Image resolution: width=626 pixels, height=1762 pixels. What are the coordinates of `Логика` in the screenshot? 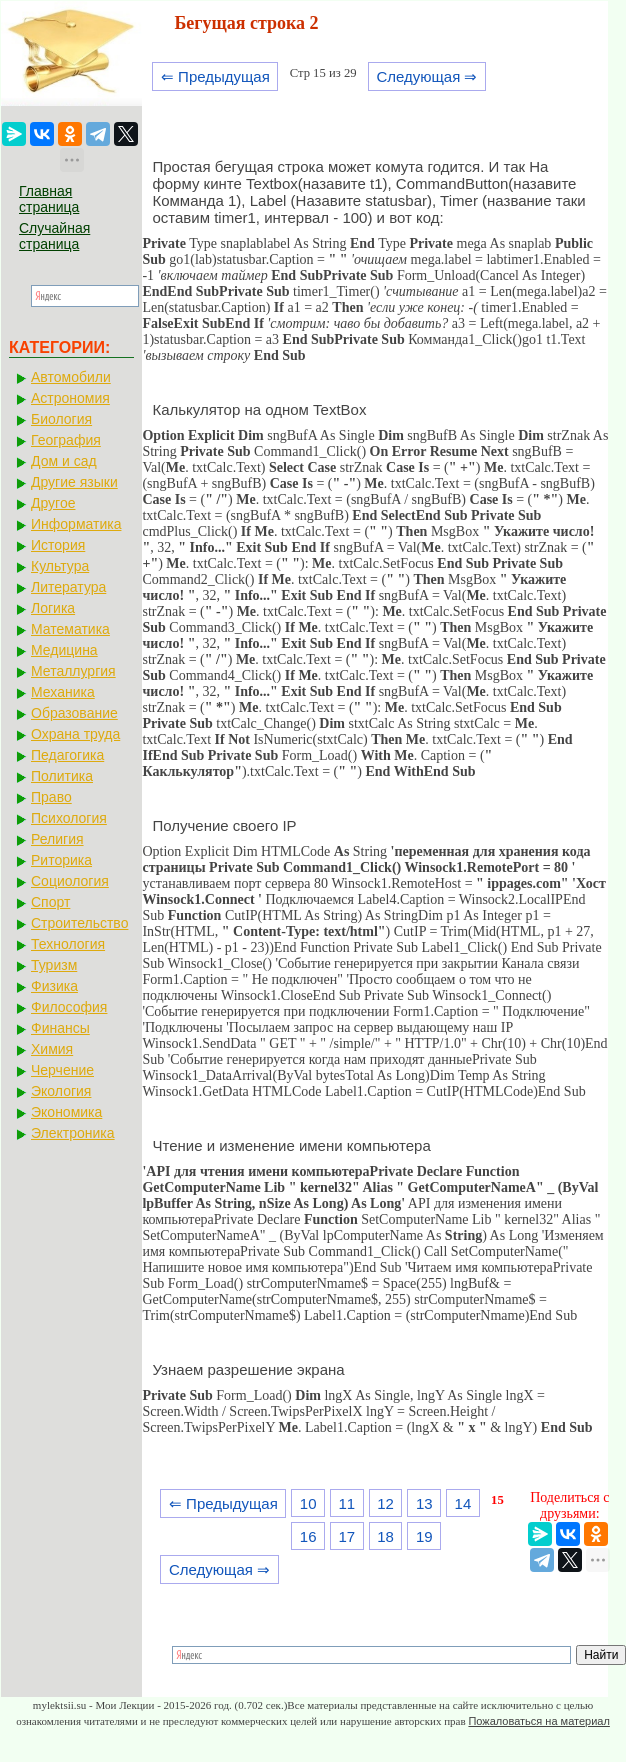 It's located at (53, 608).